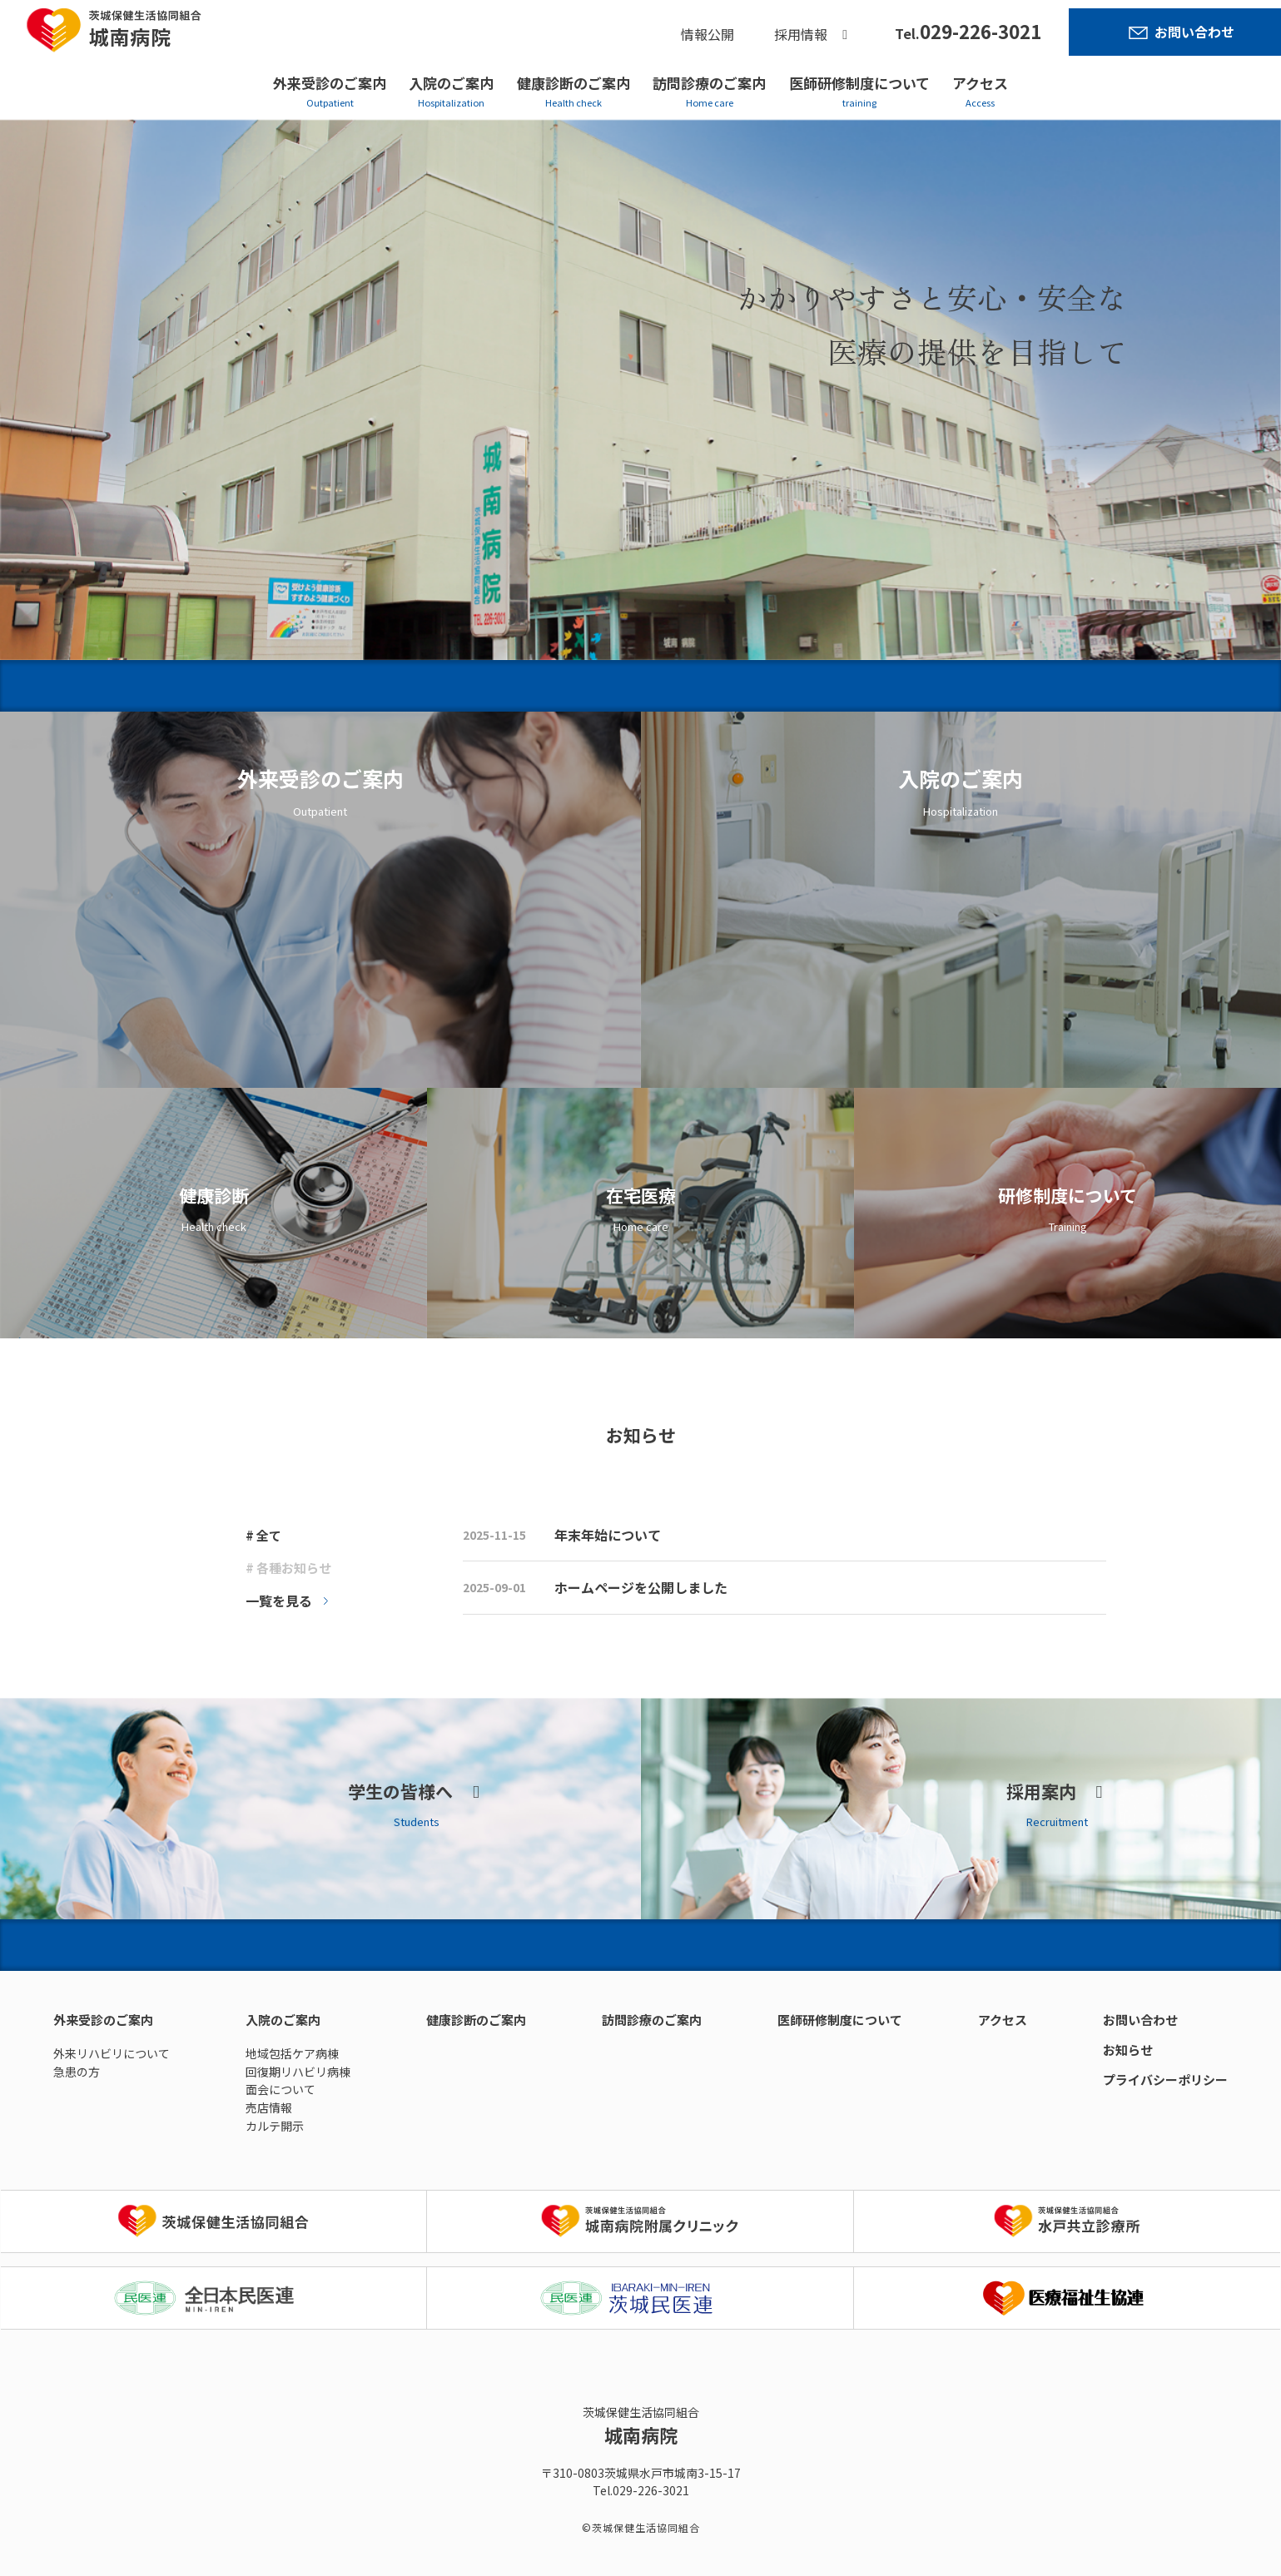 This screenshot has height=2576, width=1281. Describe the element at coordinates (279, 1601) in the screenshot. I see `一覧を見る` at that location.